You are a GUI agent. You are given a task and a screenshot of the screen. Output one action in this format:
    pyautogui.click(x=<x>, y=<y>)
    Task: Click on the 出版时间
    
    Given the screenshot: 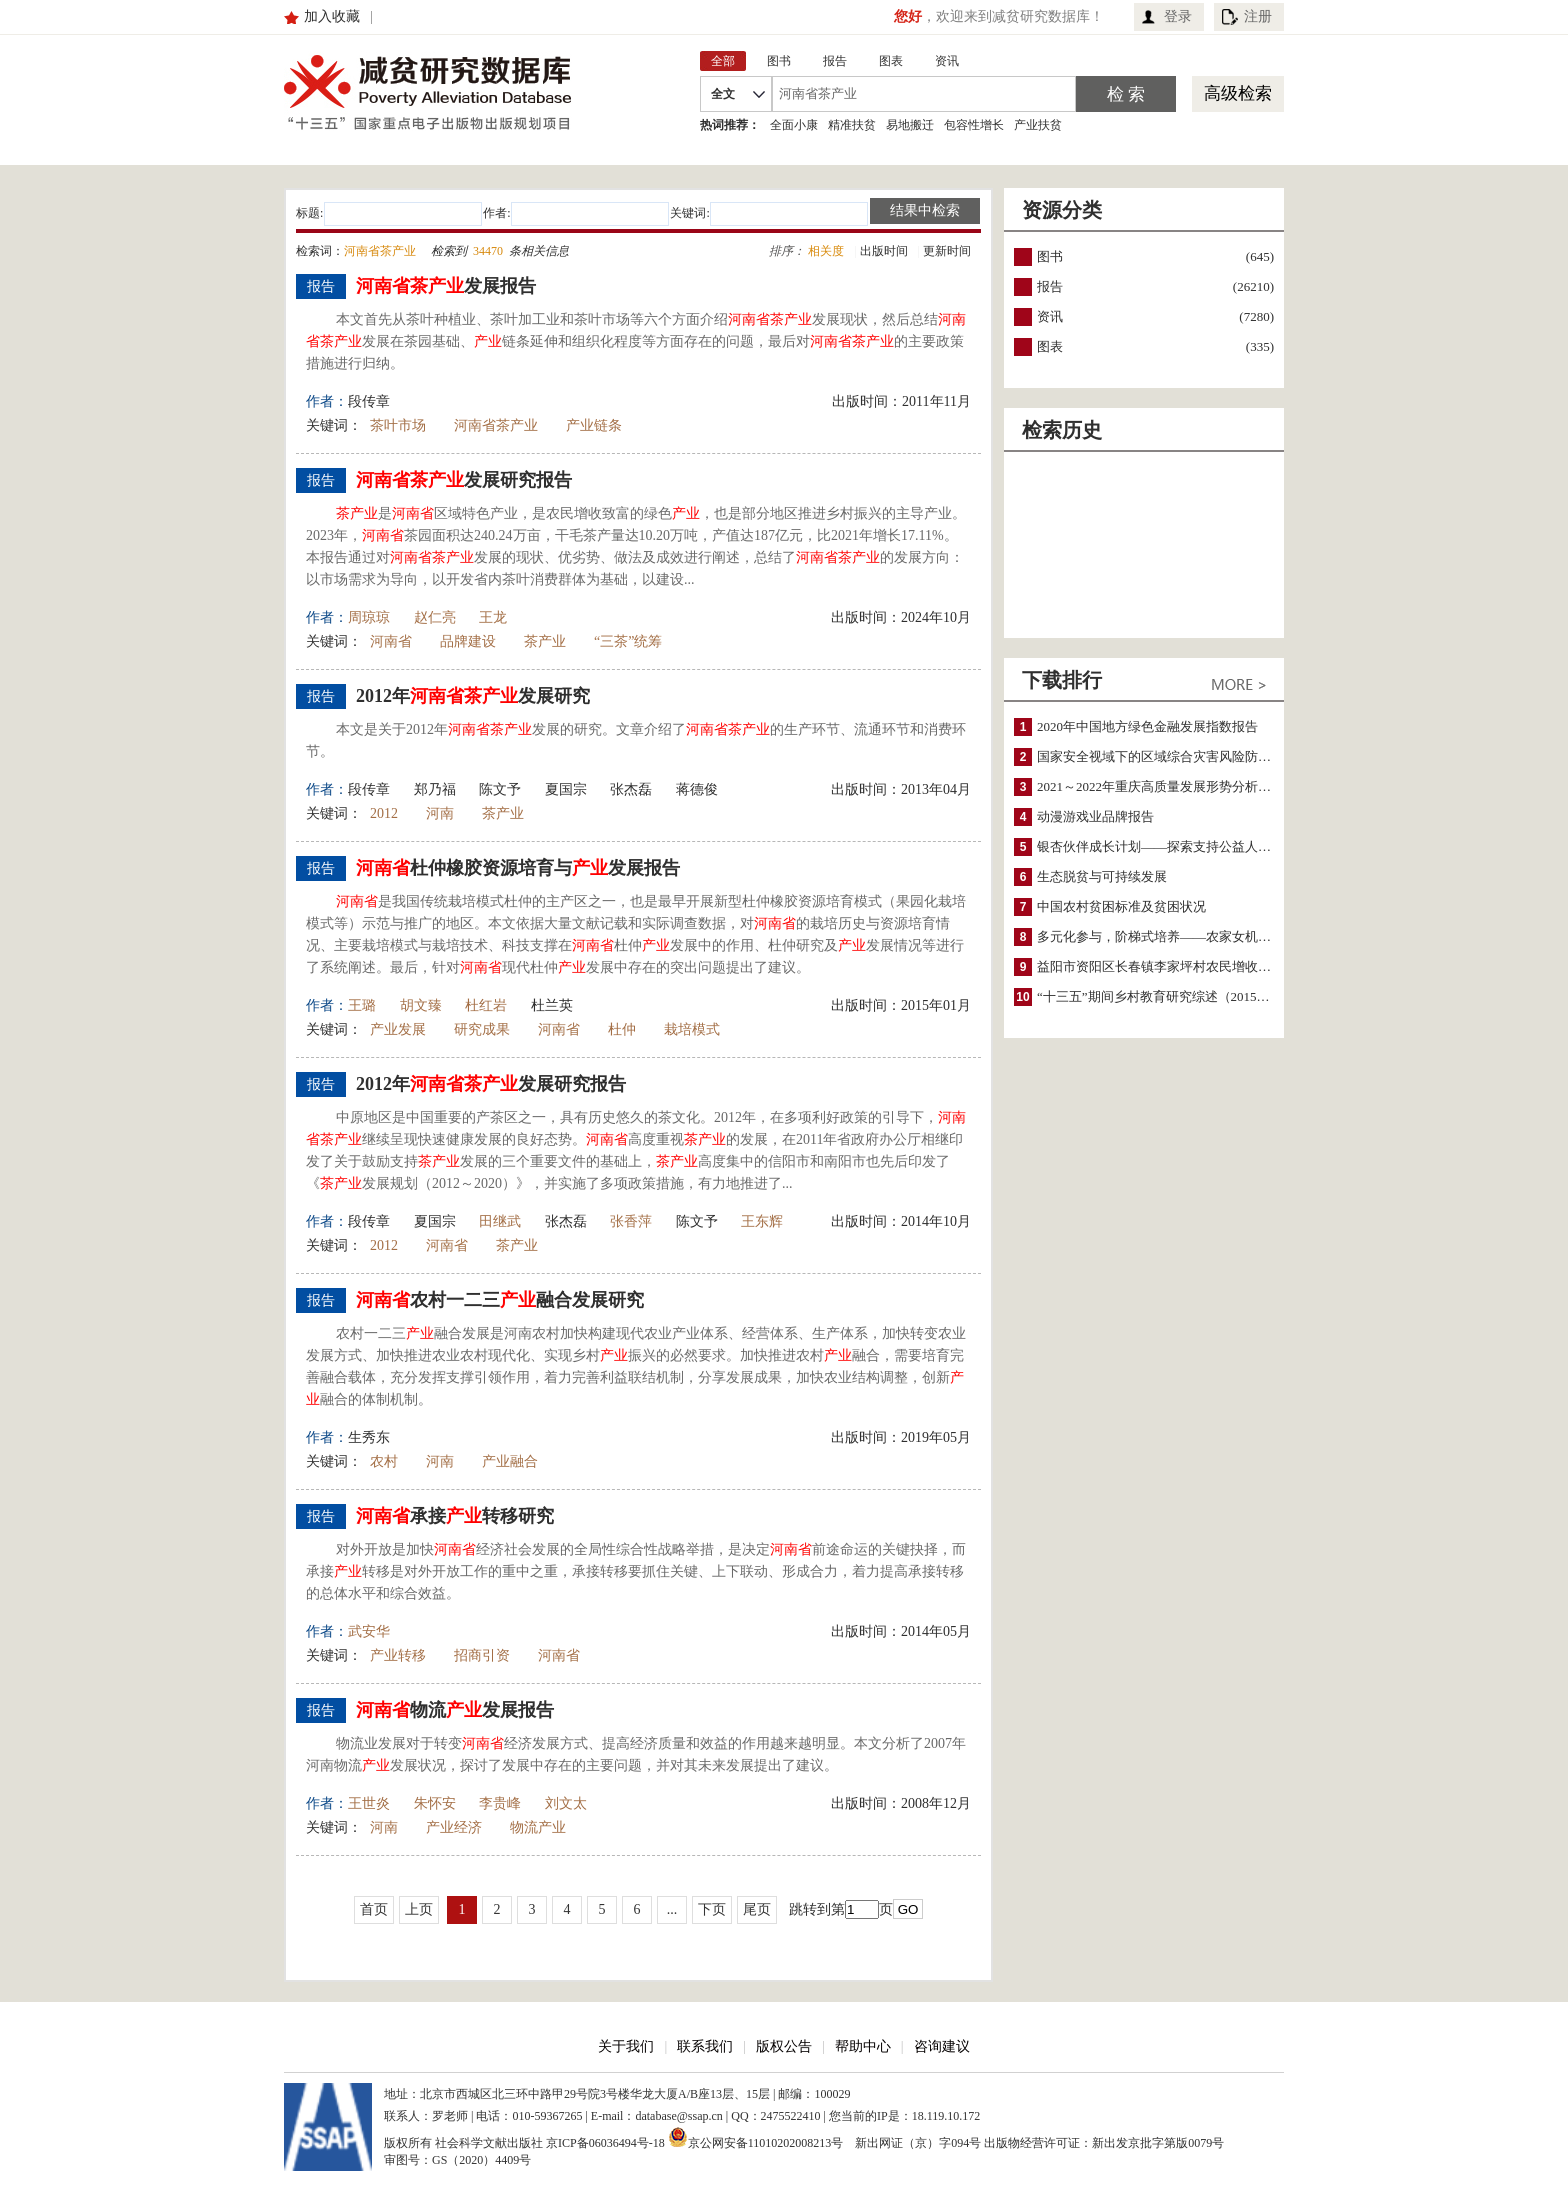 What is the action you would take?
    pyautogui.click(x=884, y=251)
    